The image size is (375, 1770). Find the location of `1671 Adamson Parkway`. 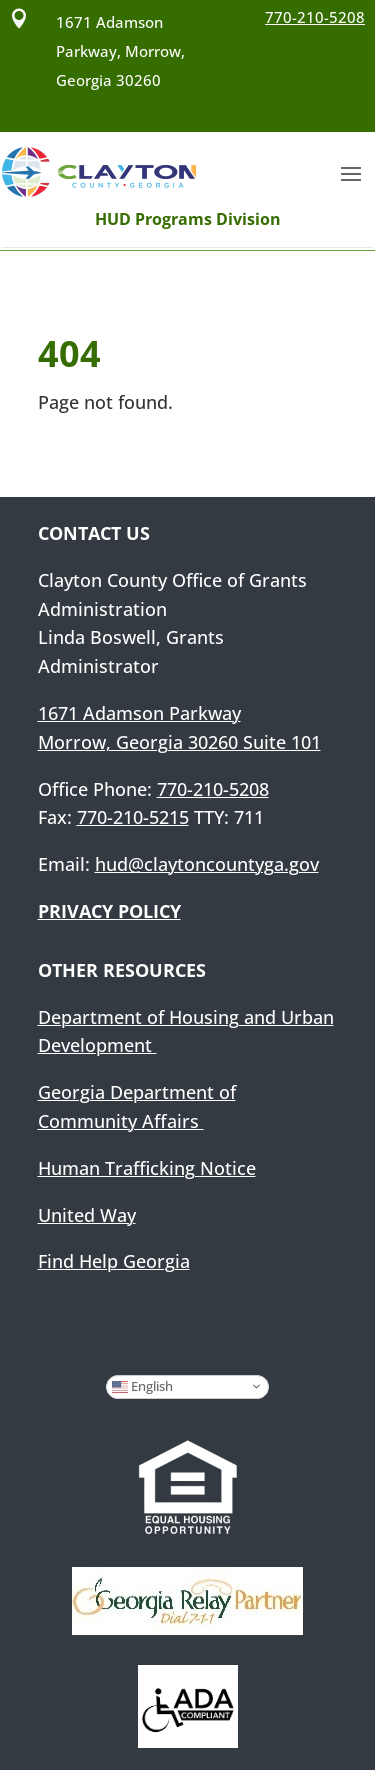

1671 Adamson Parkway is located at coordinates (139, 713).